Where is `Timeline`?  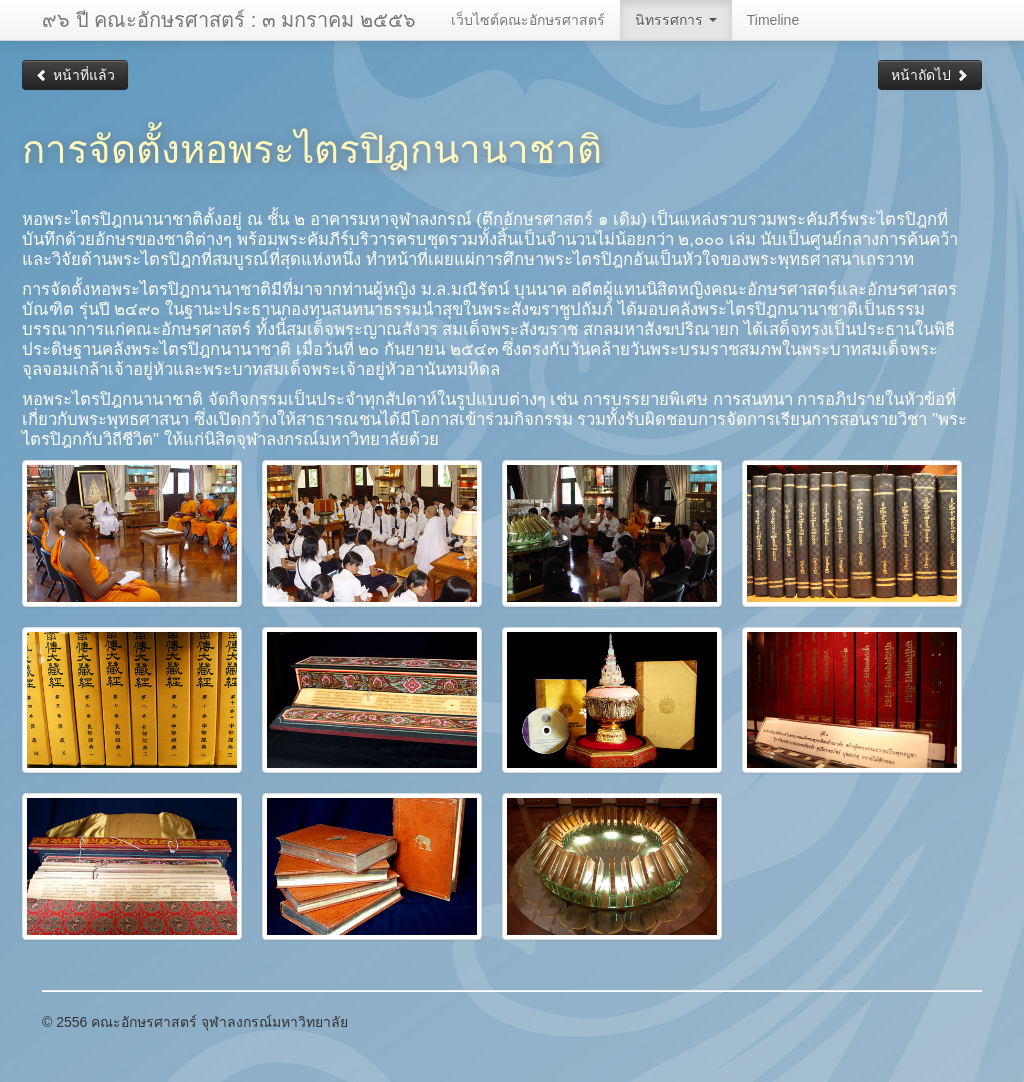 Timeline is located at coordinates (773, 20).